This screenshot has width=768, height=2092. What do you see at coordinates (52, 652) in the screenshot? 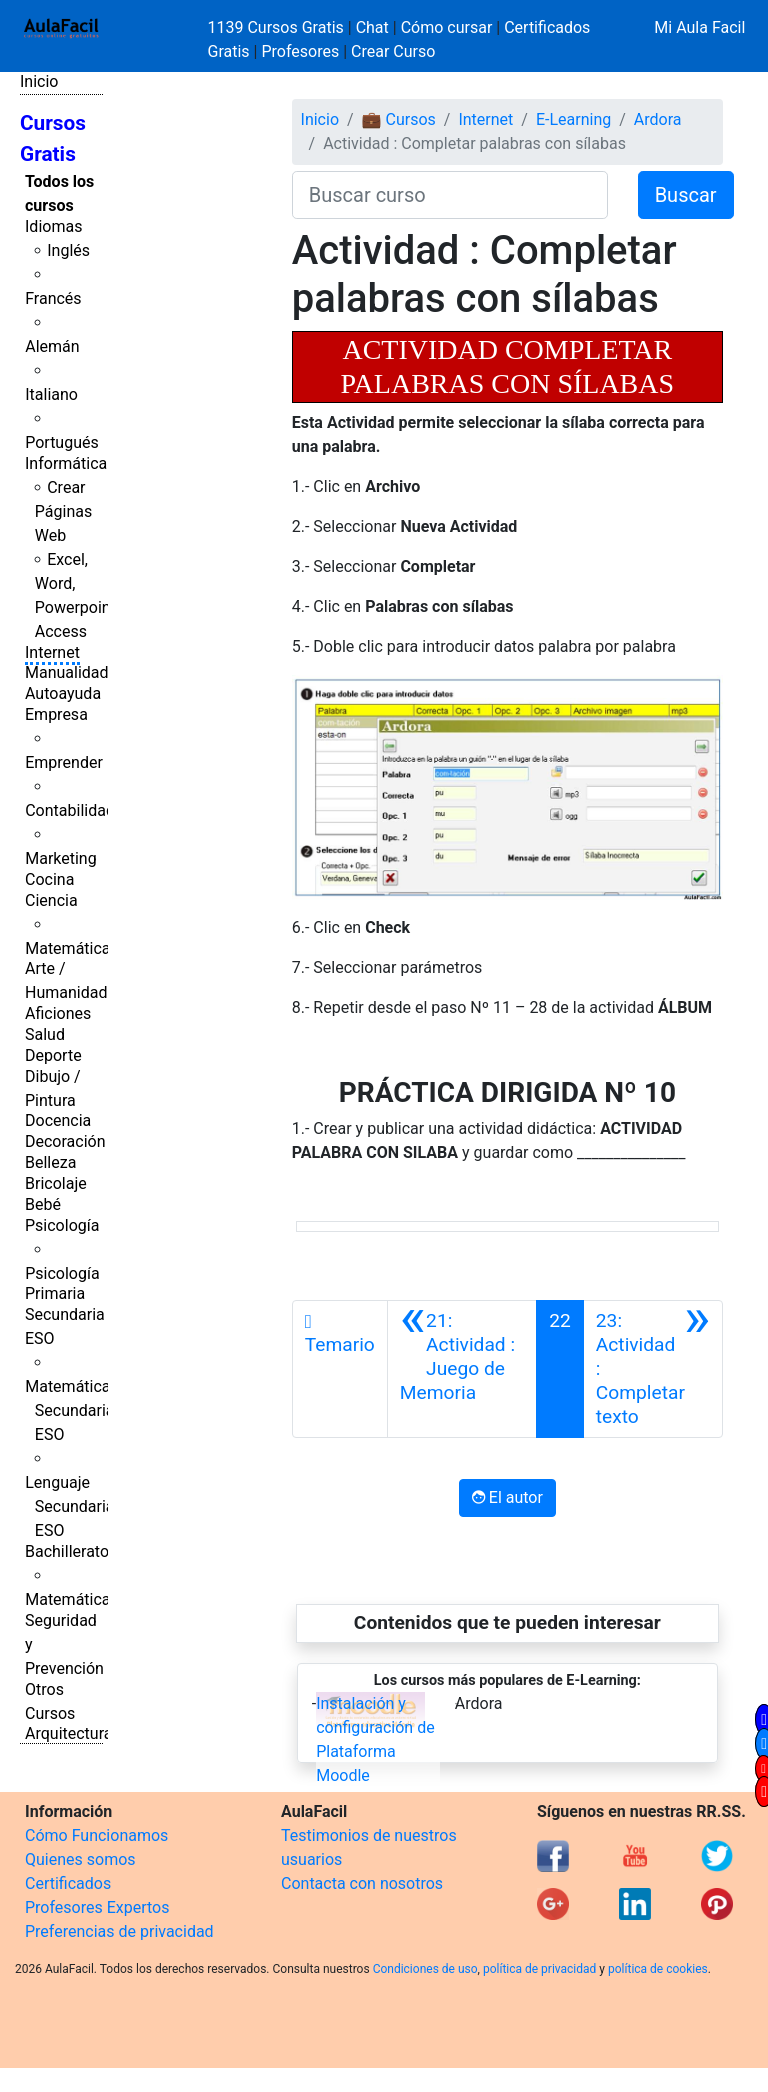
I see `Internet` at bounding box center [52, 652].